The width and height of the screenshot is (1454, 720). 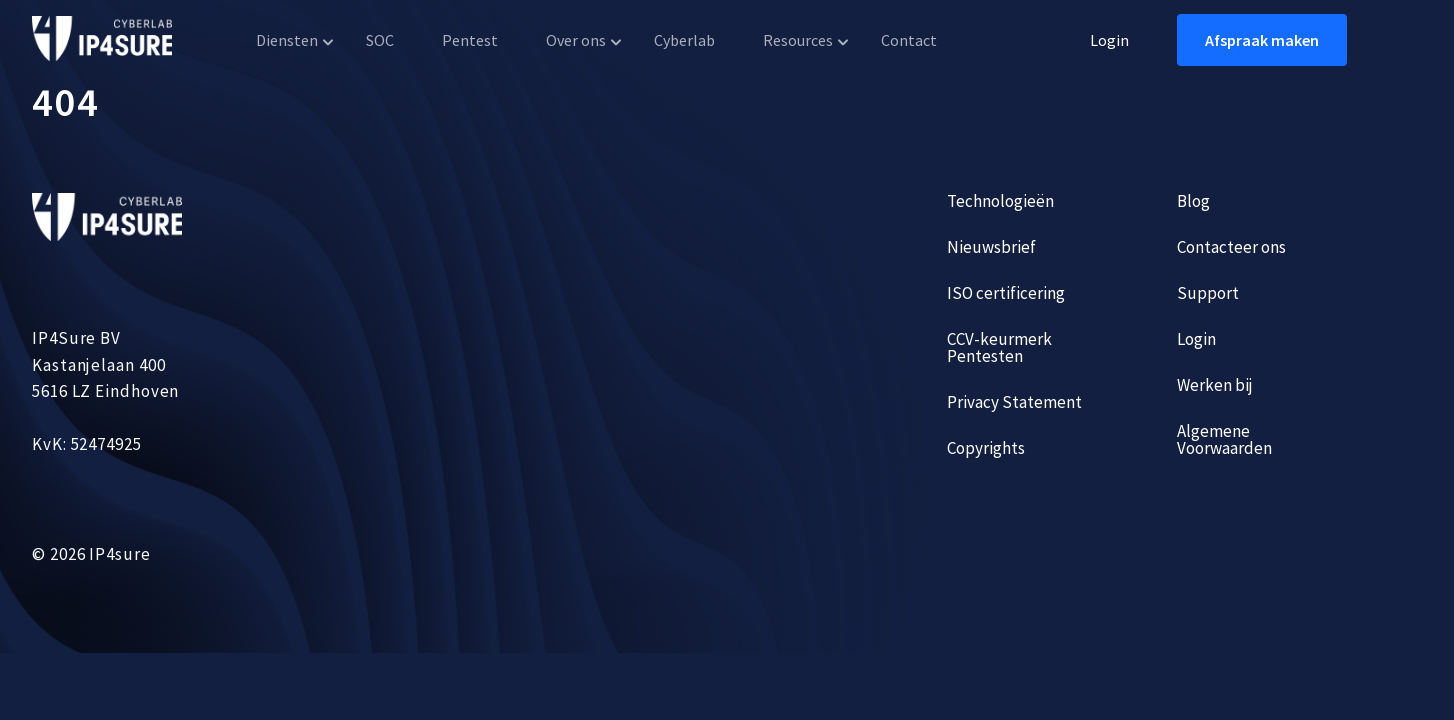 I want to click on Algemene Voorwaarden, so click(x=1224, y=439).